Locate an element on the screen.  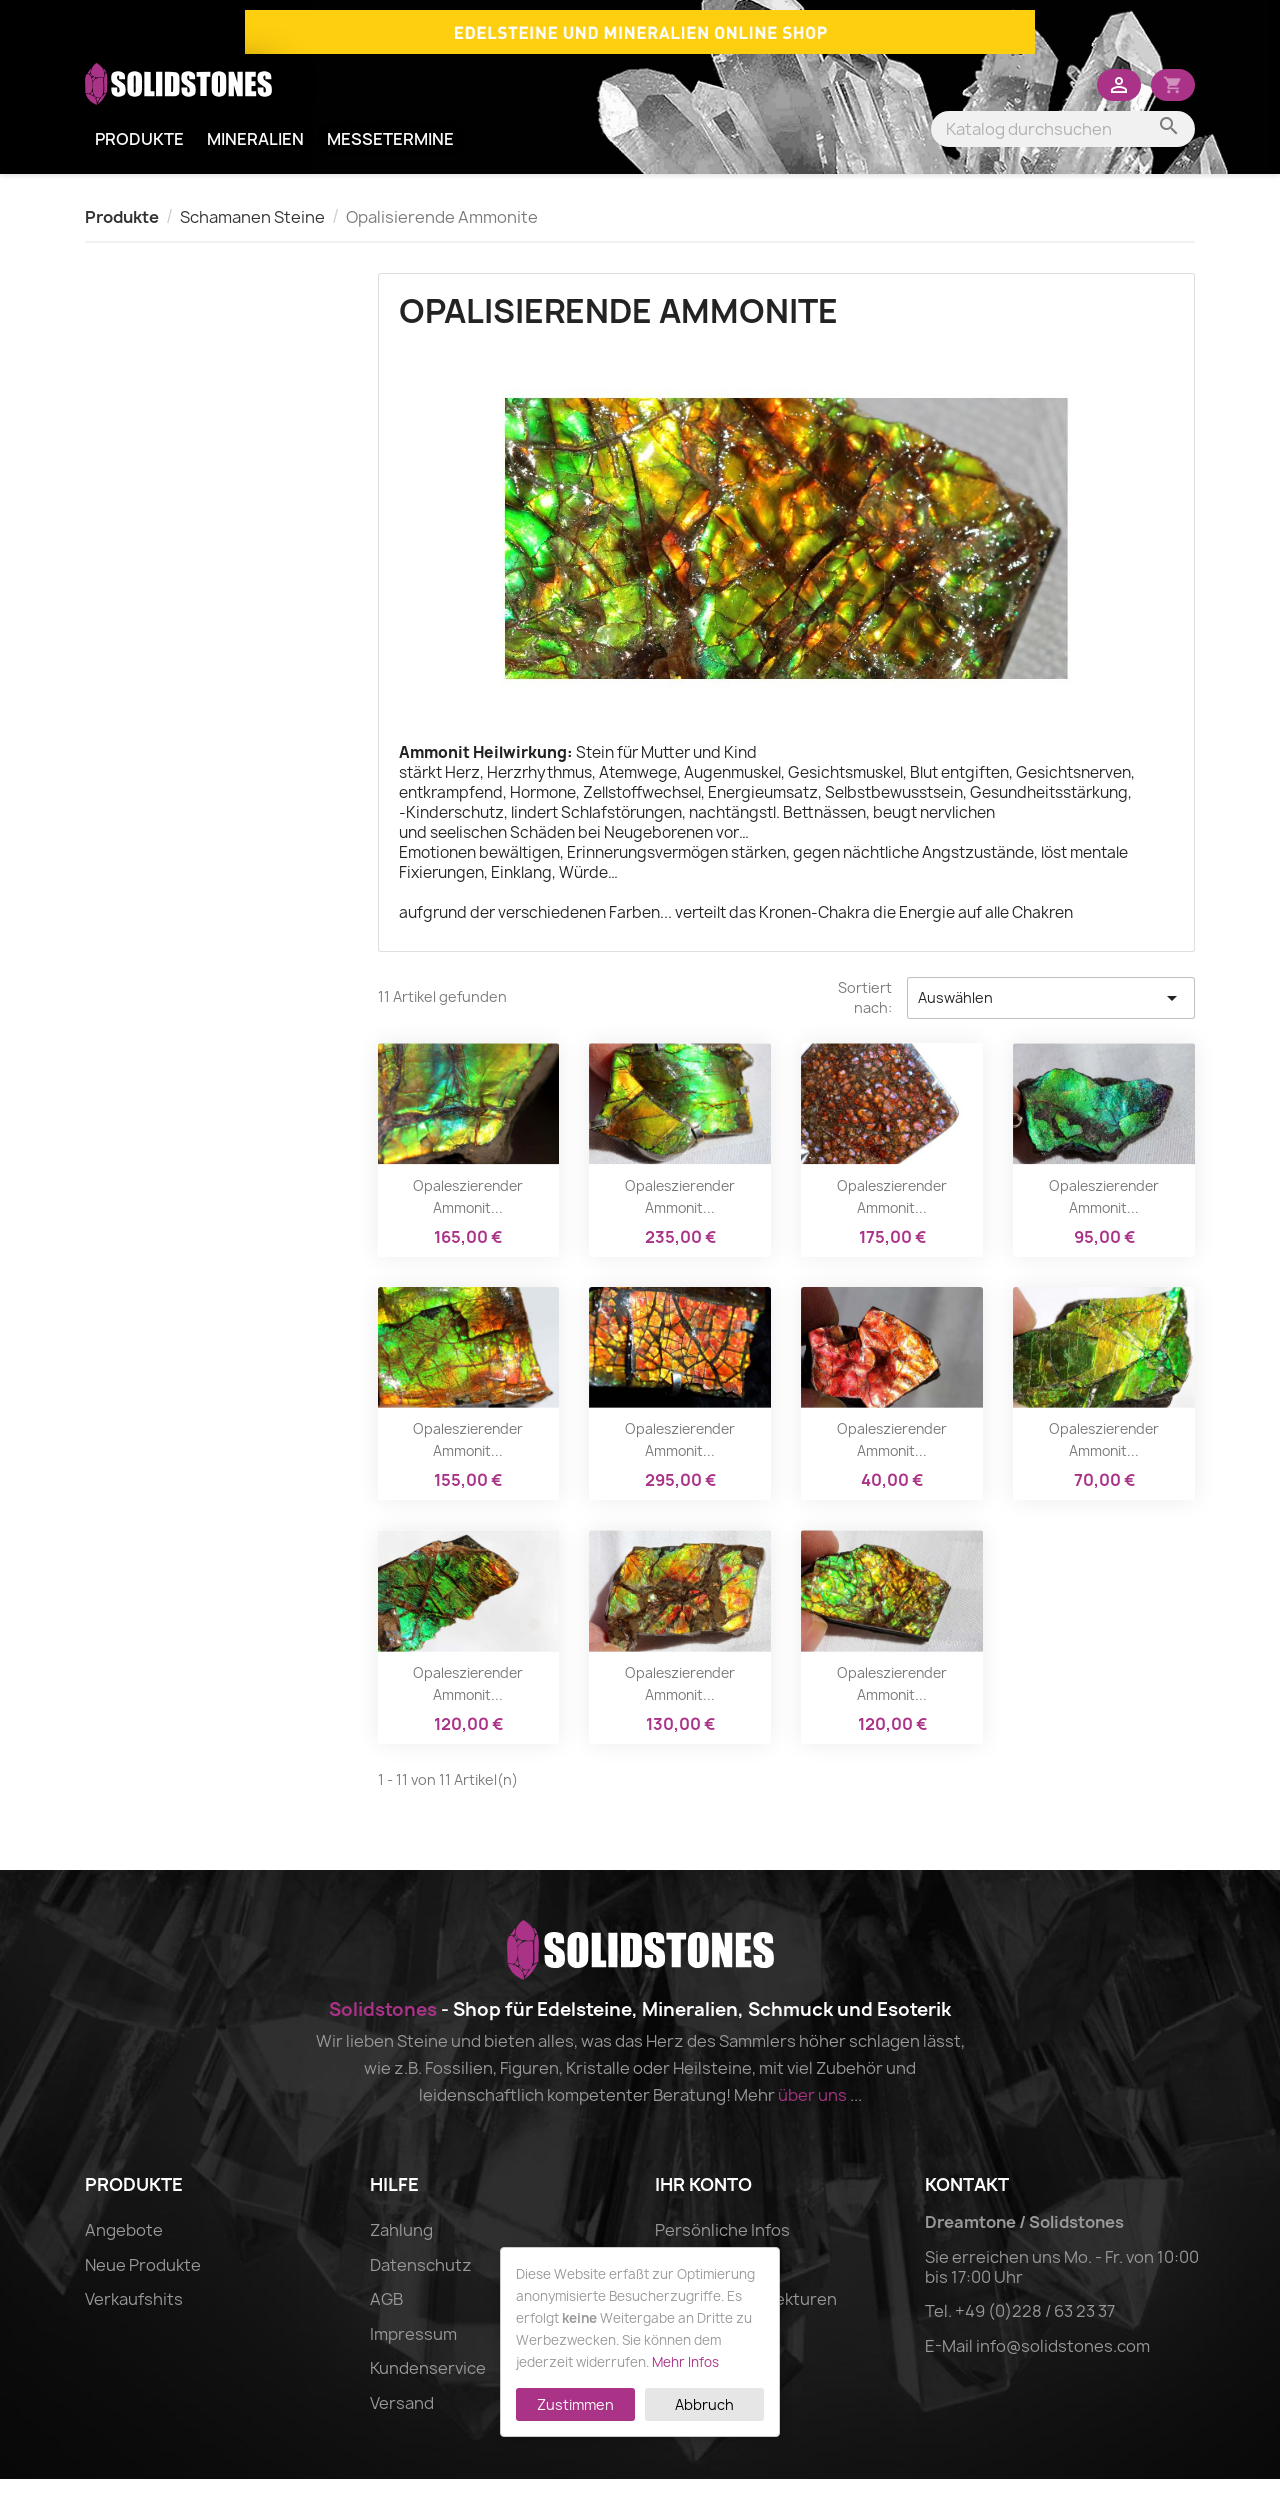
Verkaufshits is located at coordinates (134, 2317).